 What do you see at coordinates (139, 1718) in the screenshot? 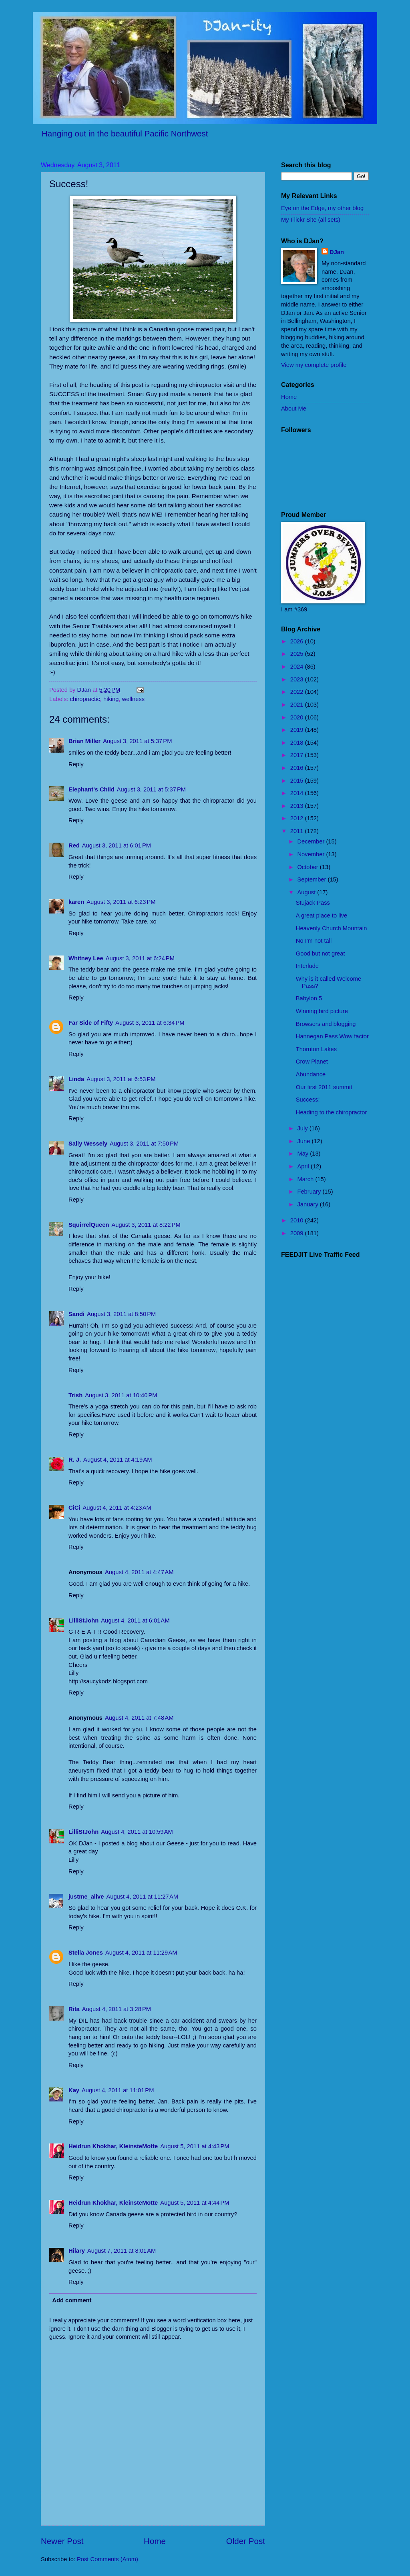
I see `August 4, 2011 at 7:48 AM` at bounding box center [139, 1718].